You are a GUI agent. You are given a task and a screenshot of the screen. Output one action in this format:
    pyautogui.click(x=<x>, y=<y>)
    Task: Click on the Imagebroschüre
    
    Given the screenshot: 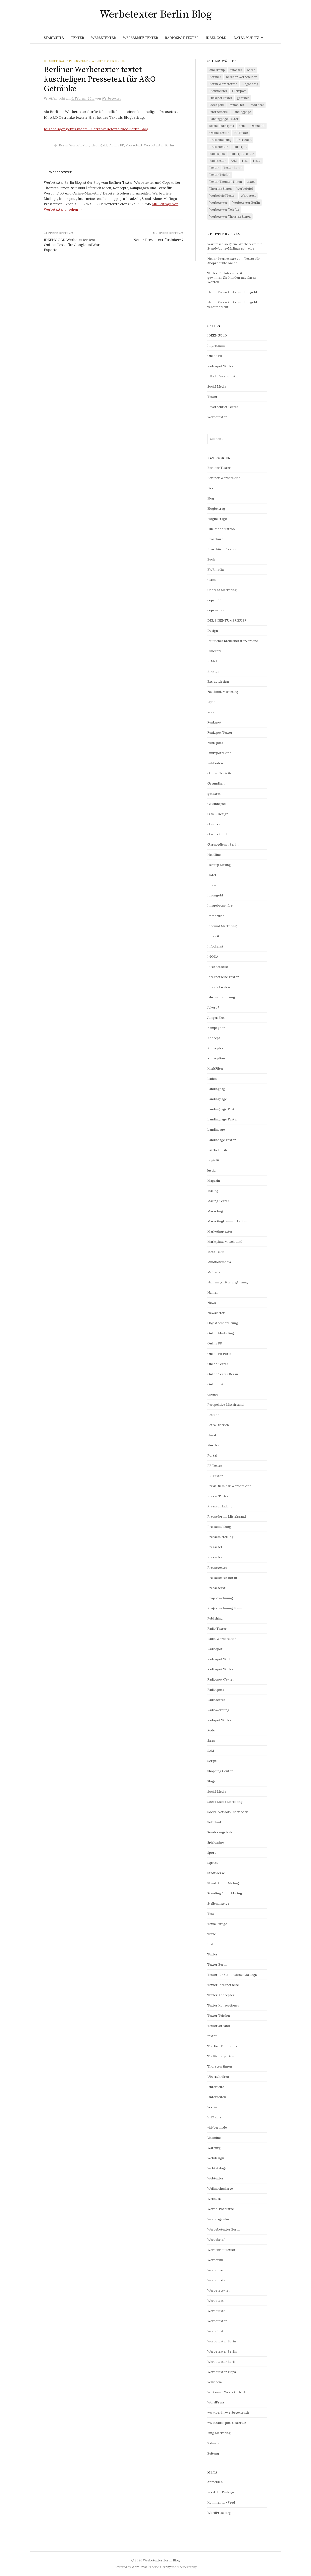 What is the action you would take?
    pyautogui.click(x=220, y=905)
    